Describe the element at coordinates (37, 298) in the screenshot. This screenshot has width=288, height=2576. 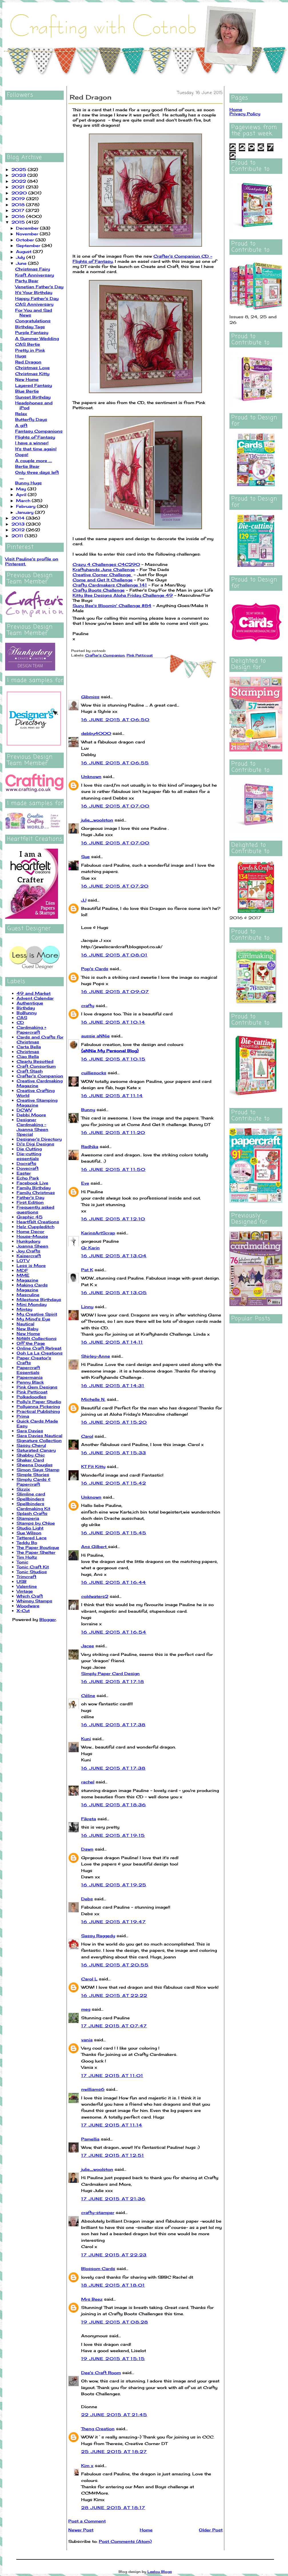
I see `Happy Father's Day` at that location.